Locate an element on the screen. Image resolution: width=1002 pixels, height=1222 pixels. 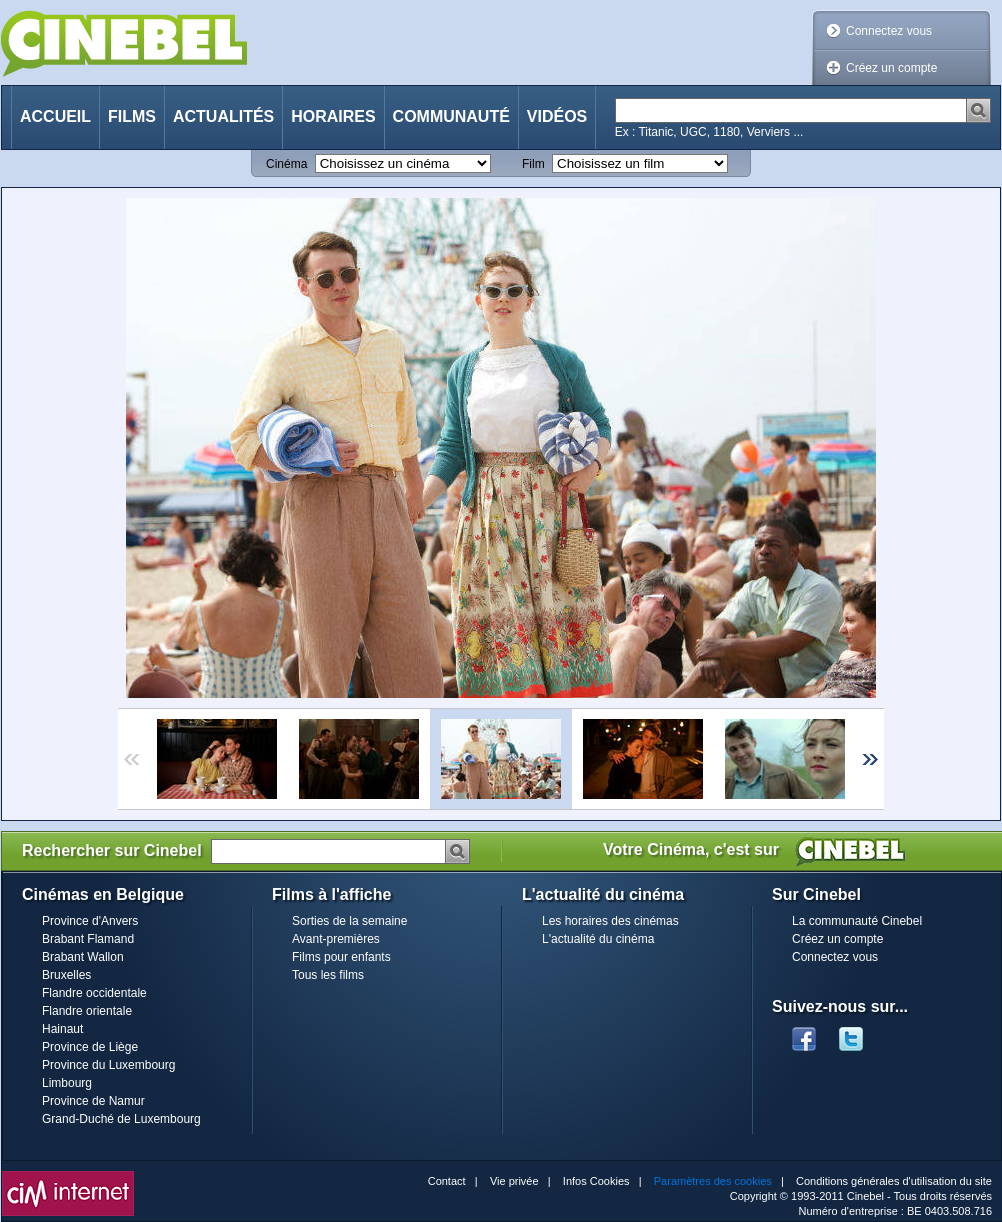
Accueil is located at coordinates (55, 116).